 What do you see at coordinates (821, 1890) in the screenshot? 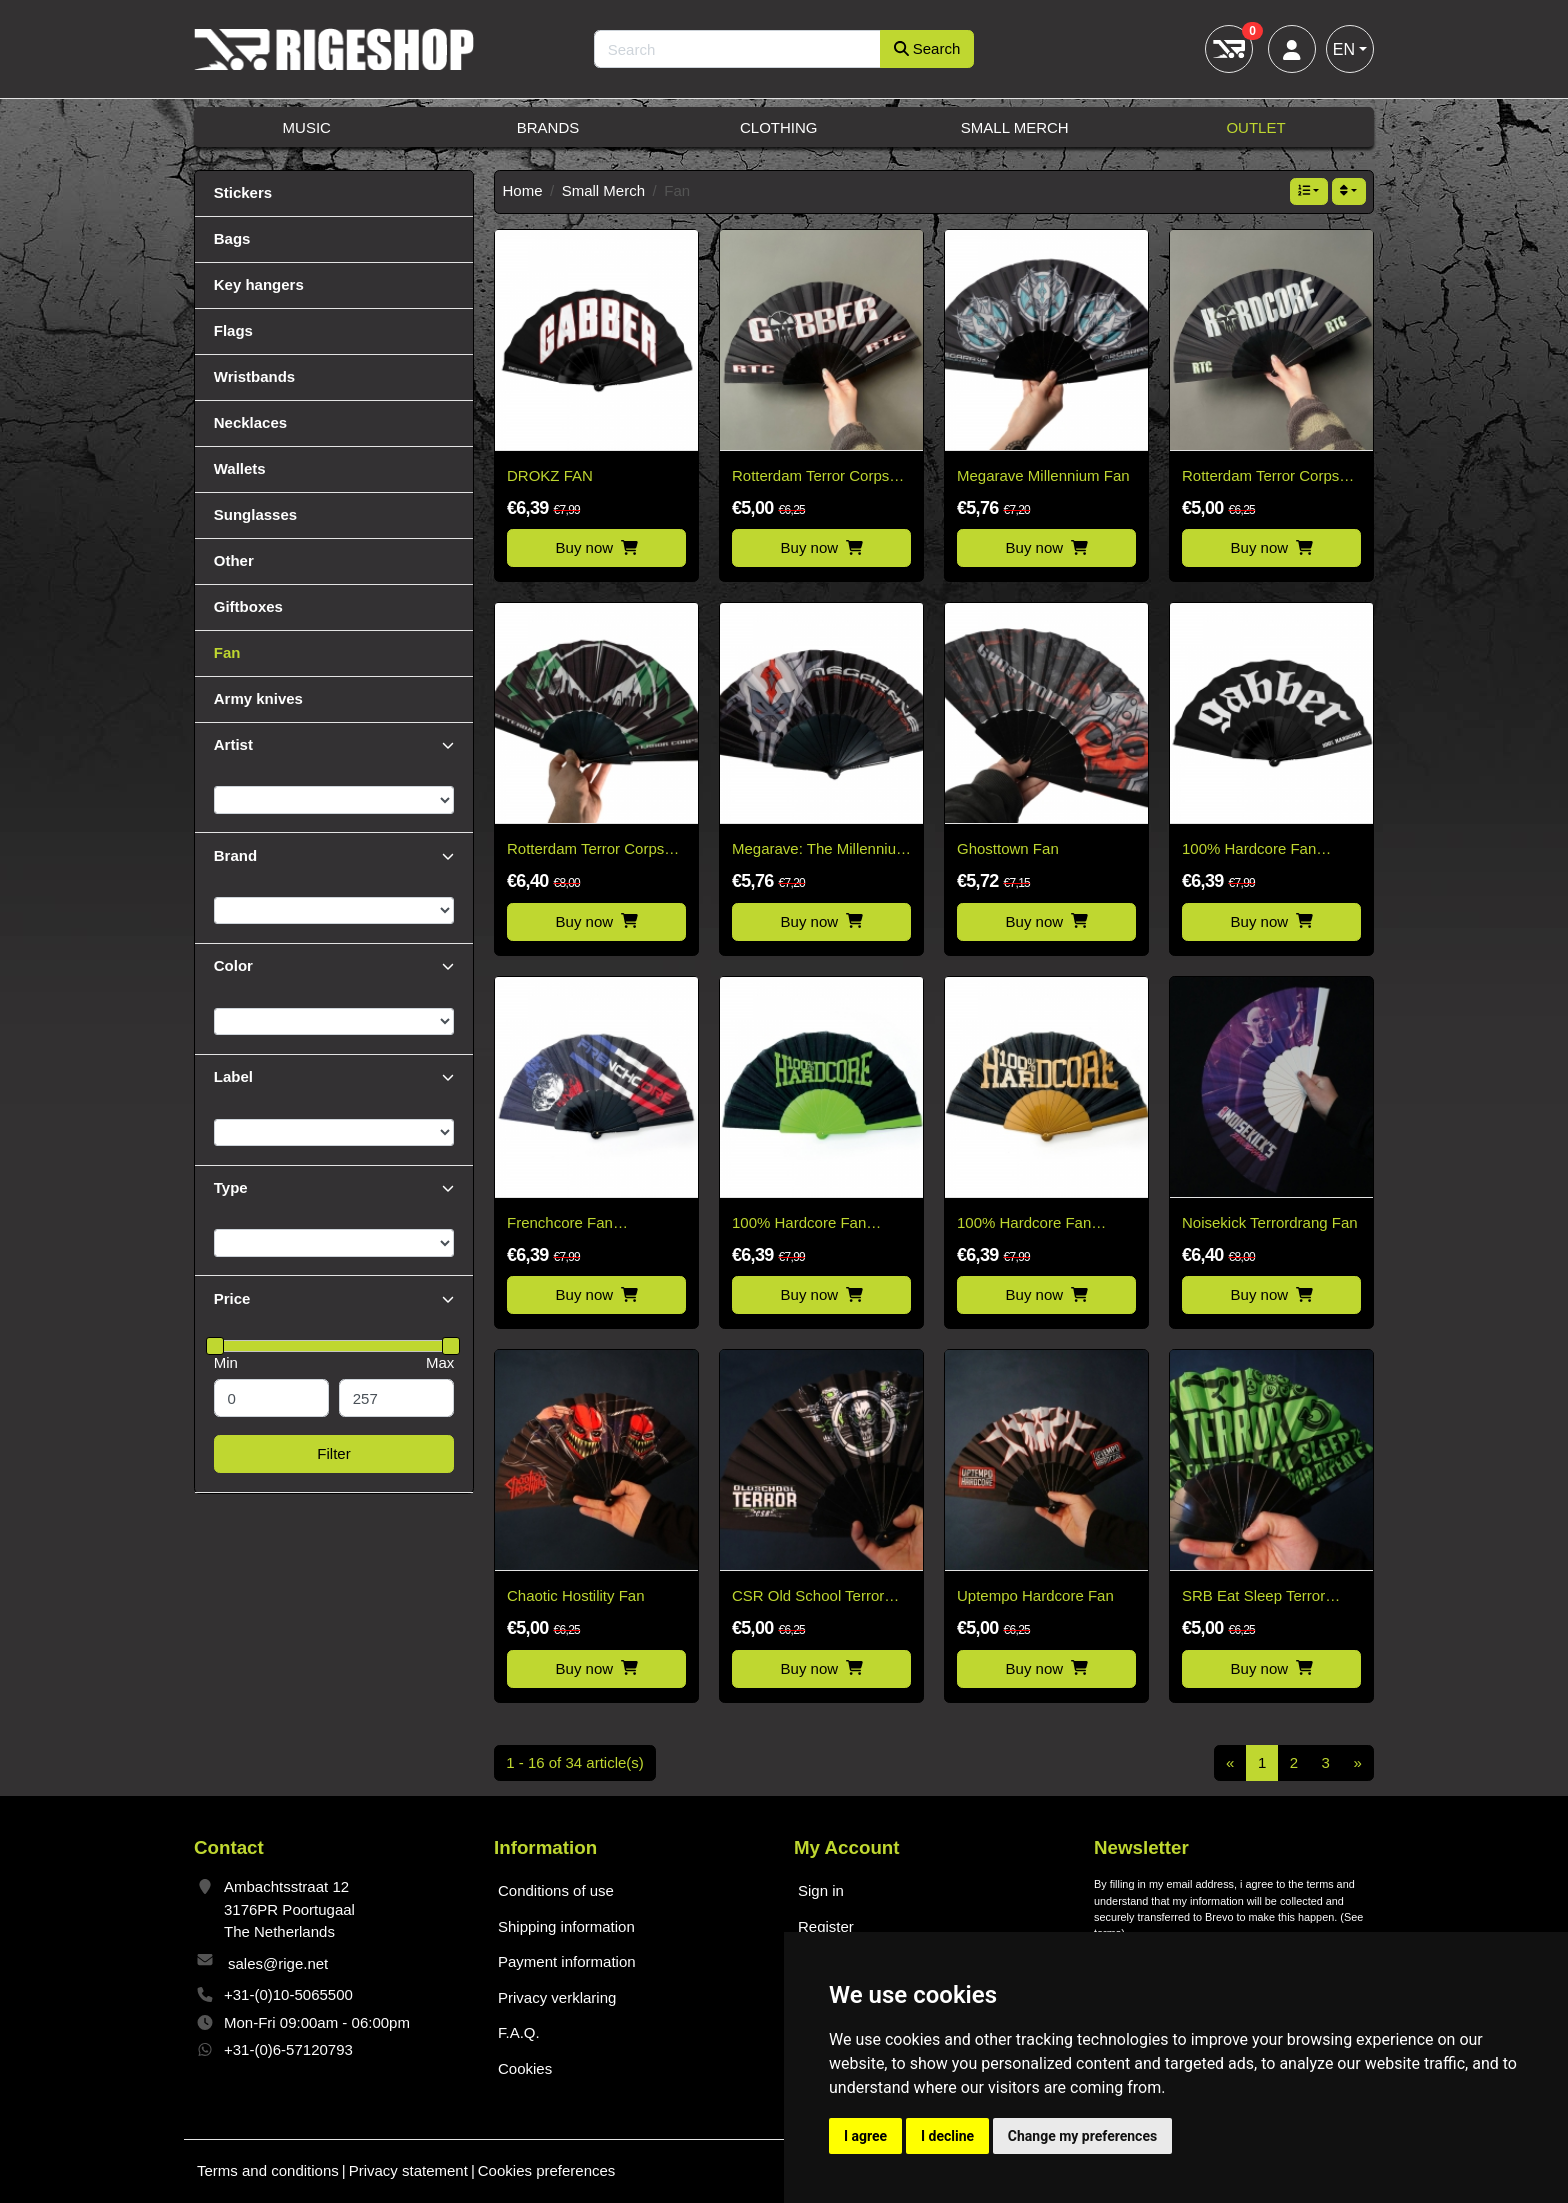
I see `Sign in` at bounding box center [821, 1890].